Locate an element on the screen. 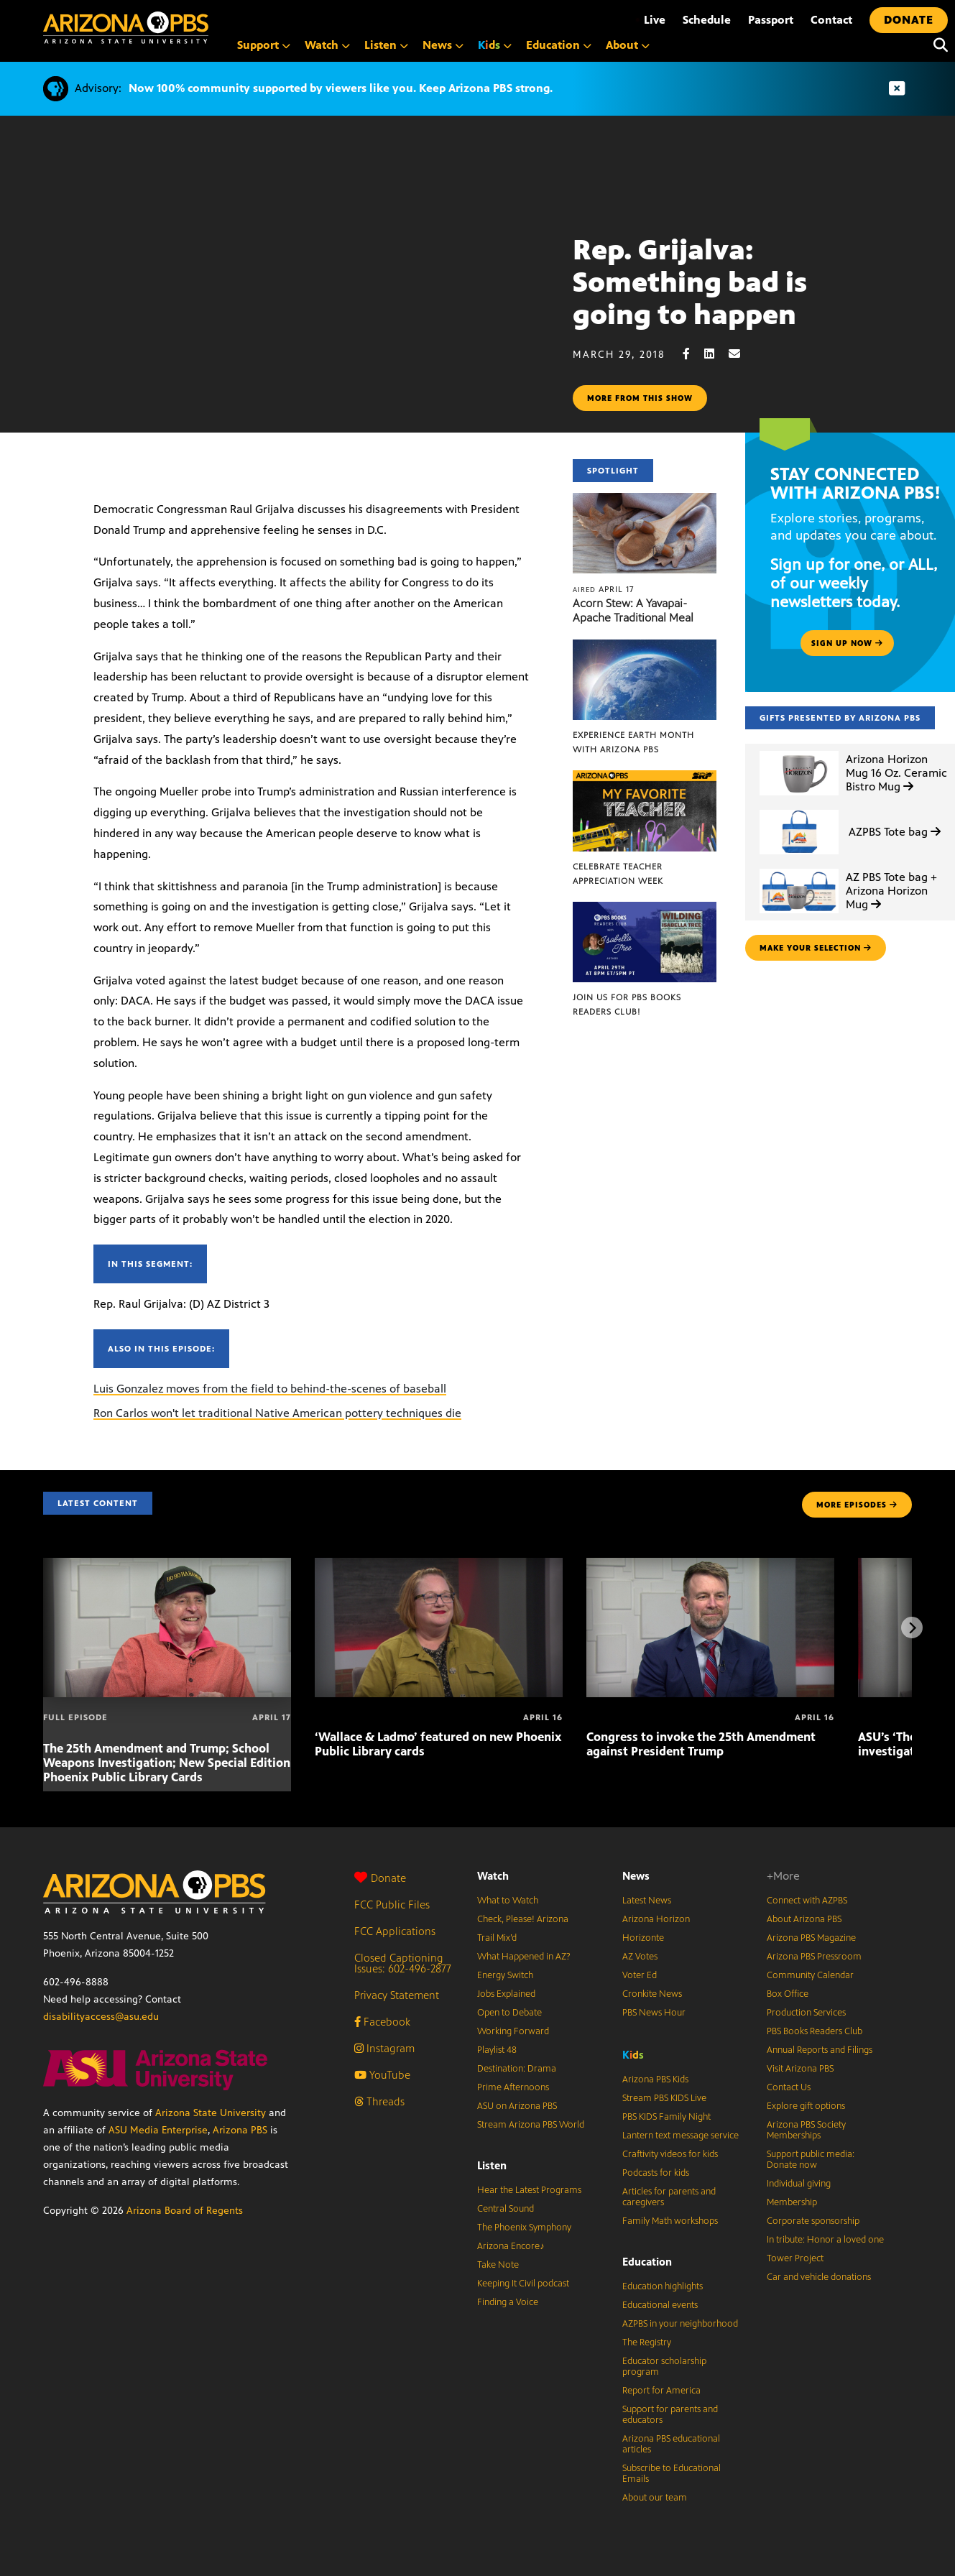 This screenshot has width=955, height=2576. Energy Switch is located at coordinates (505, 1975).